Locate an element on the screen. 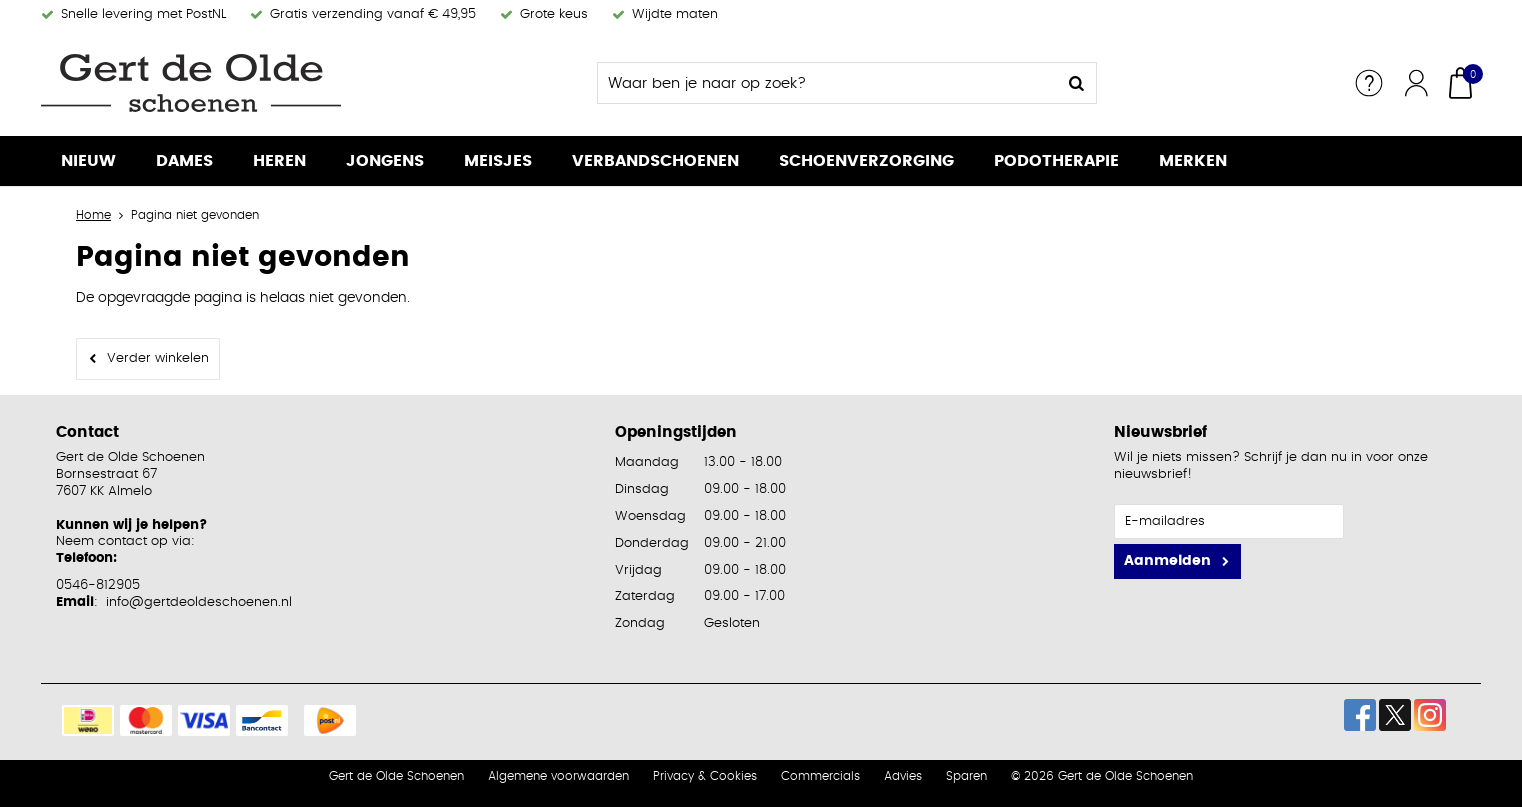  Podotherapie is located at coordinates (1056, 161).